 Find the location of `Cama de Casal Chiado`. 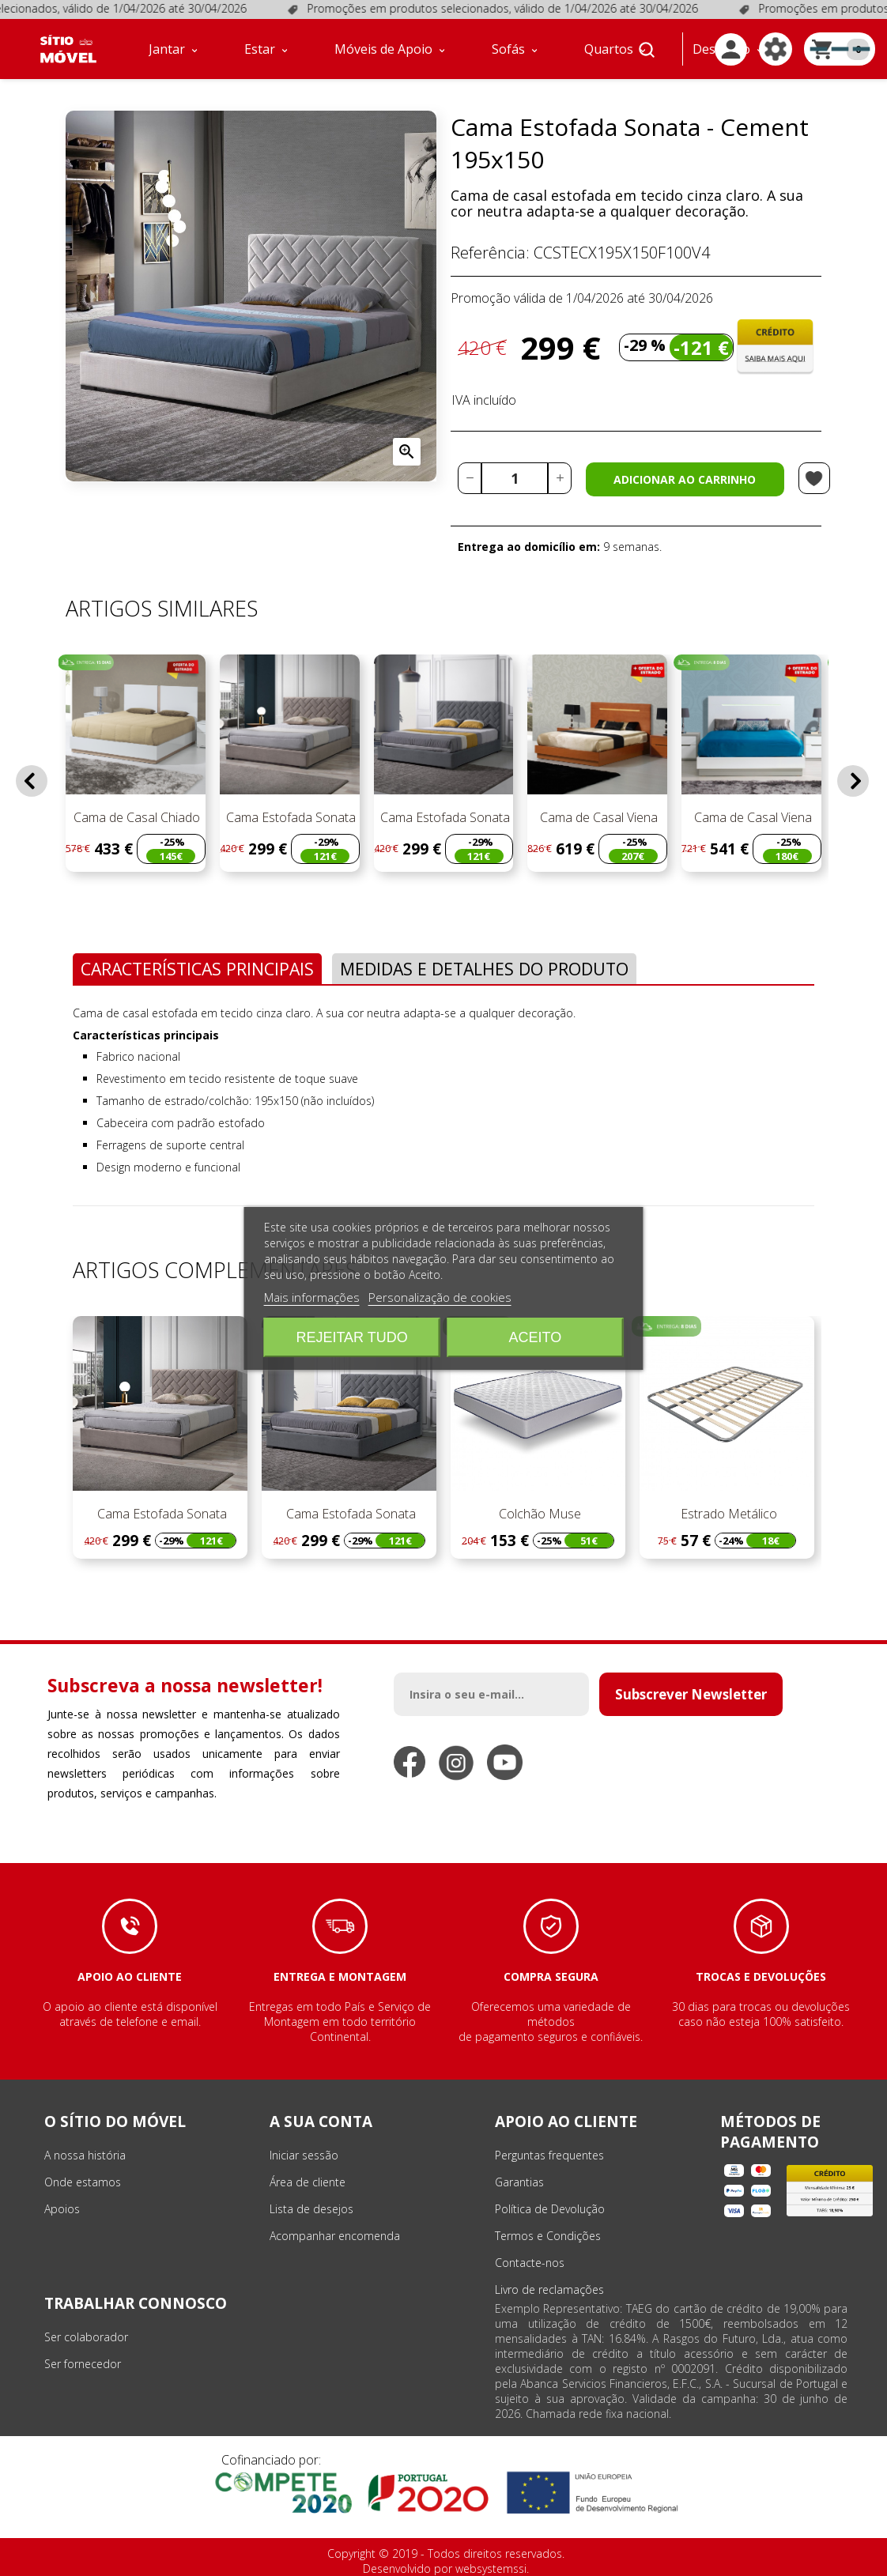

Cama de Casal Chiado is located at coordinates (135, 817).